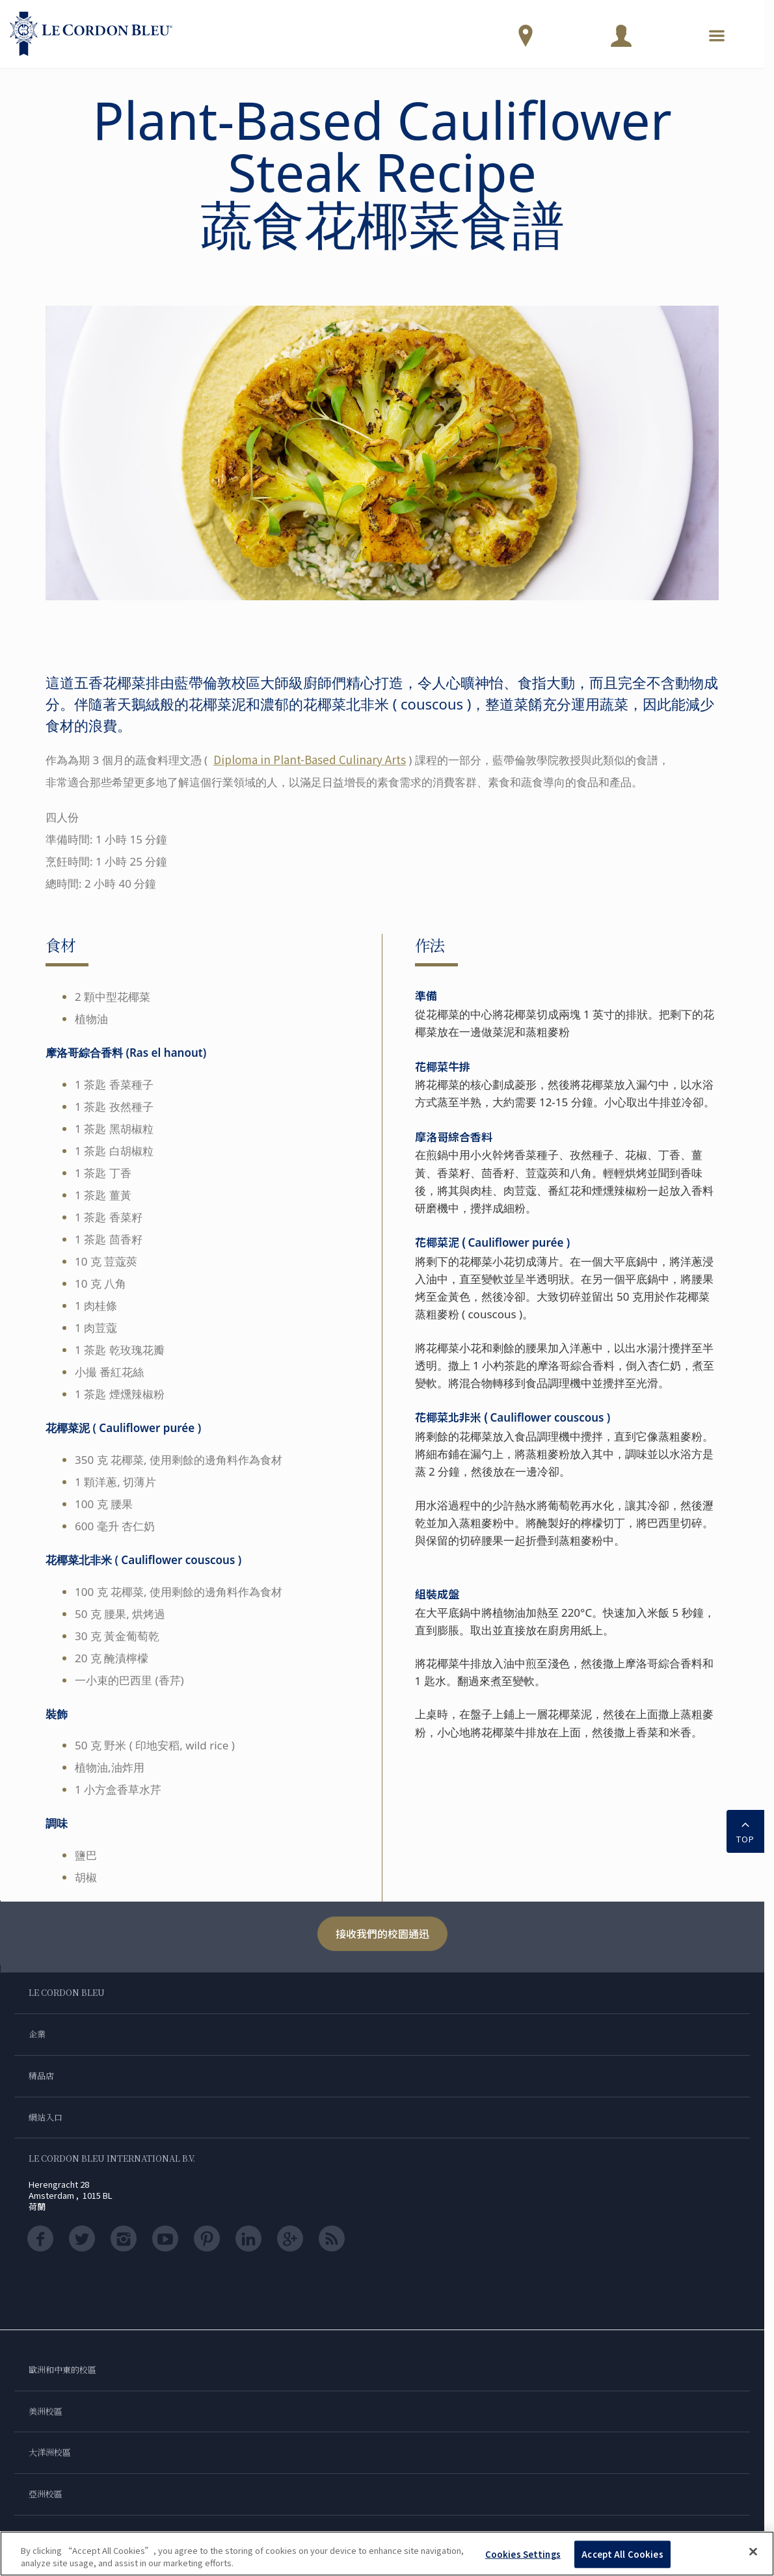 This screenshot has width=774, height=2576. I want to click on [region], so click(387, 2553).